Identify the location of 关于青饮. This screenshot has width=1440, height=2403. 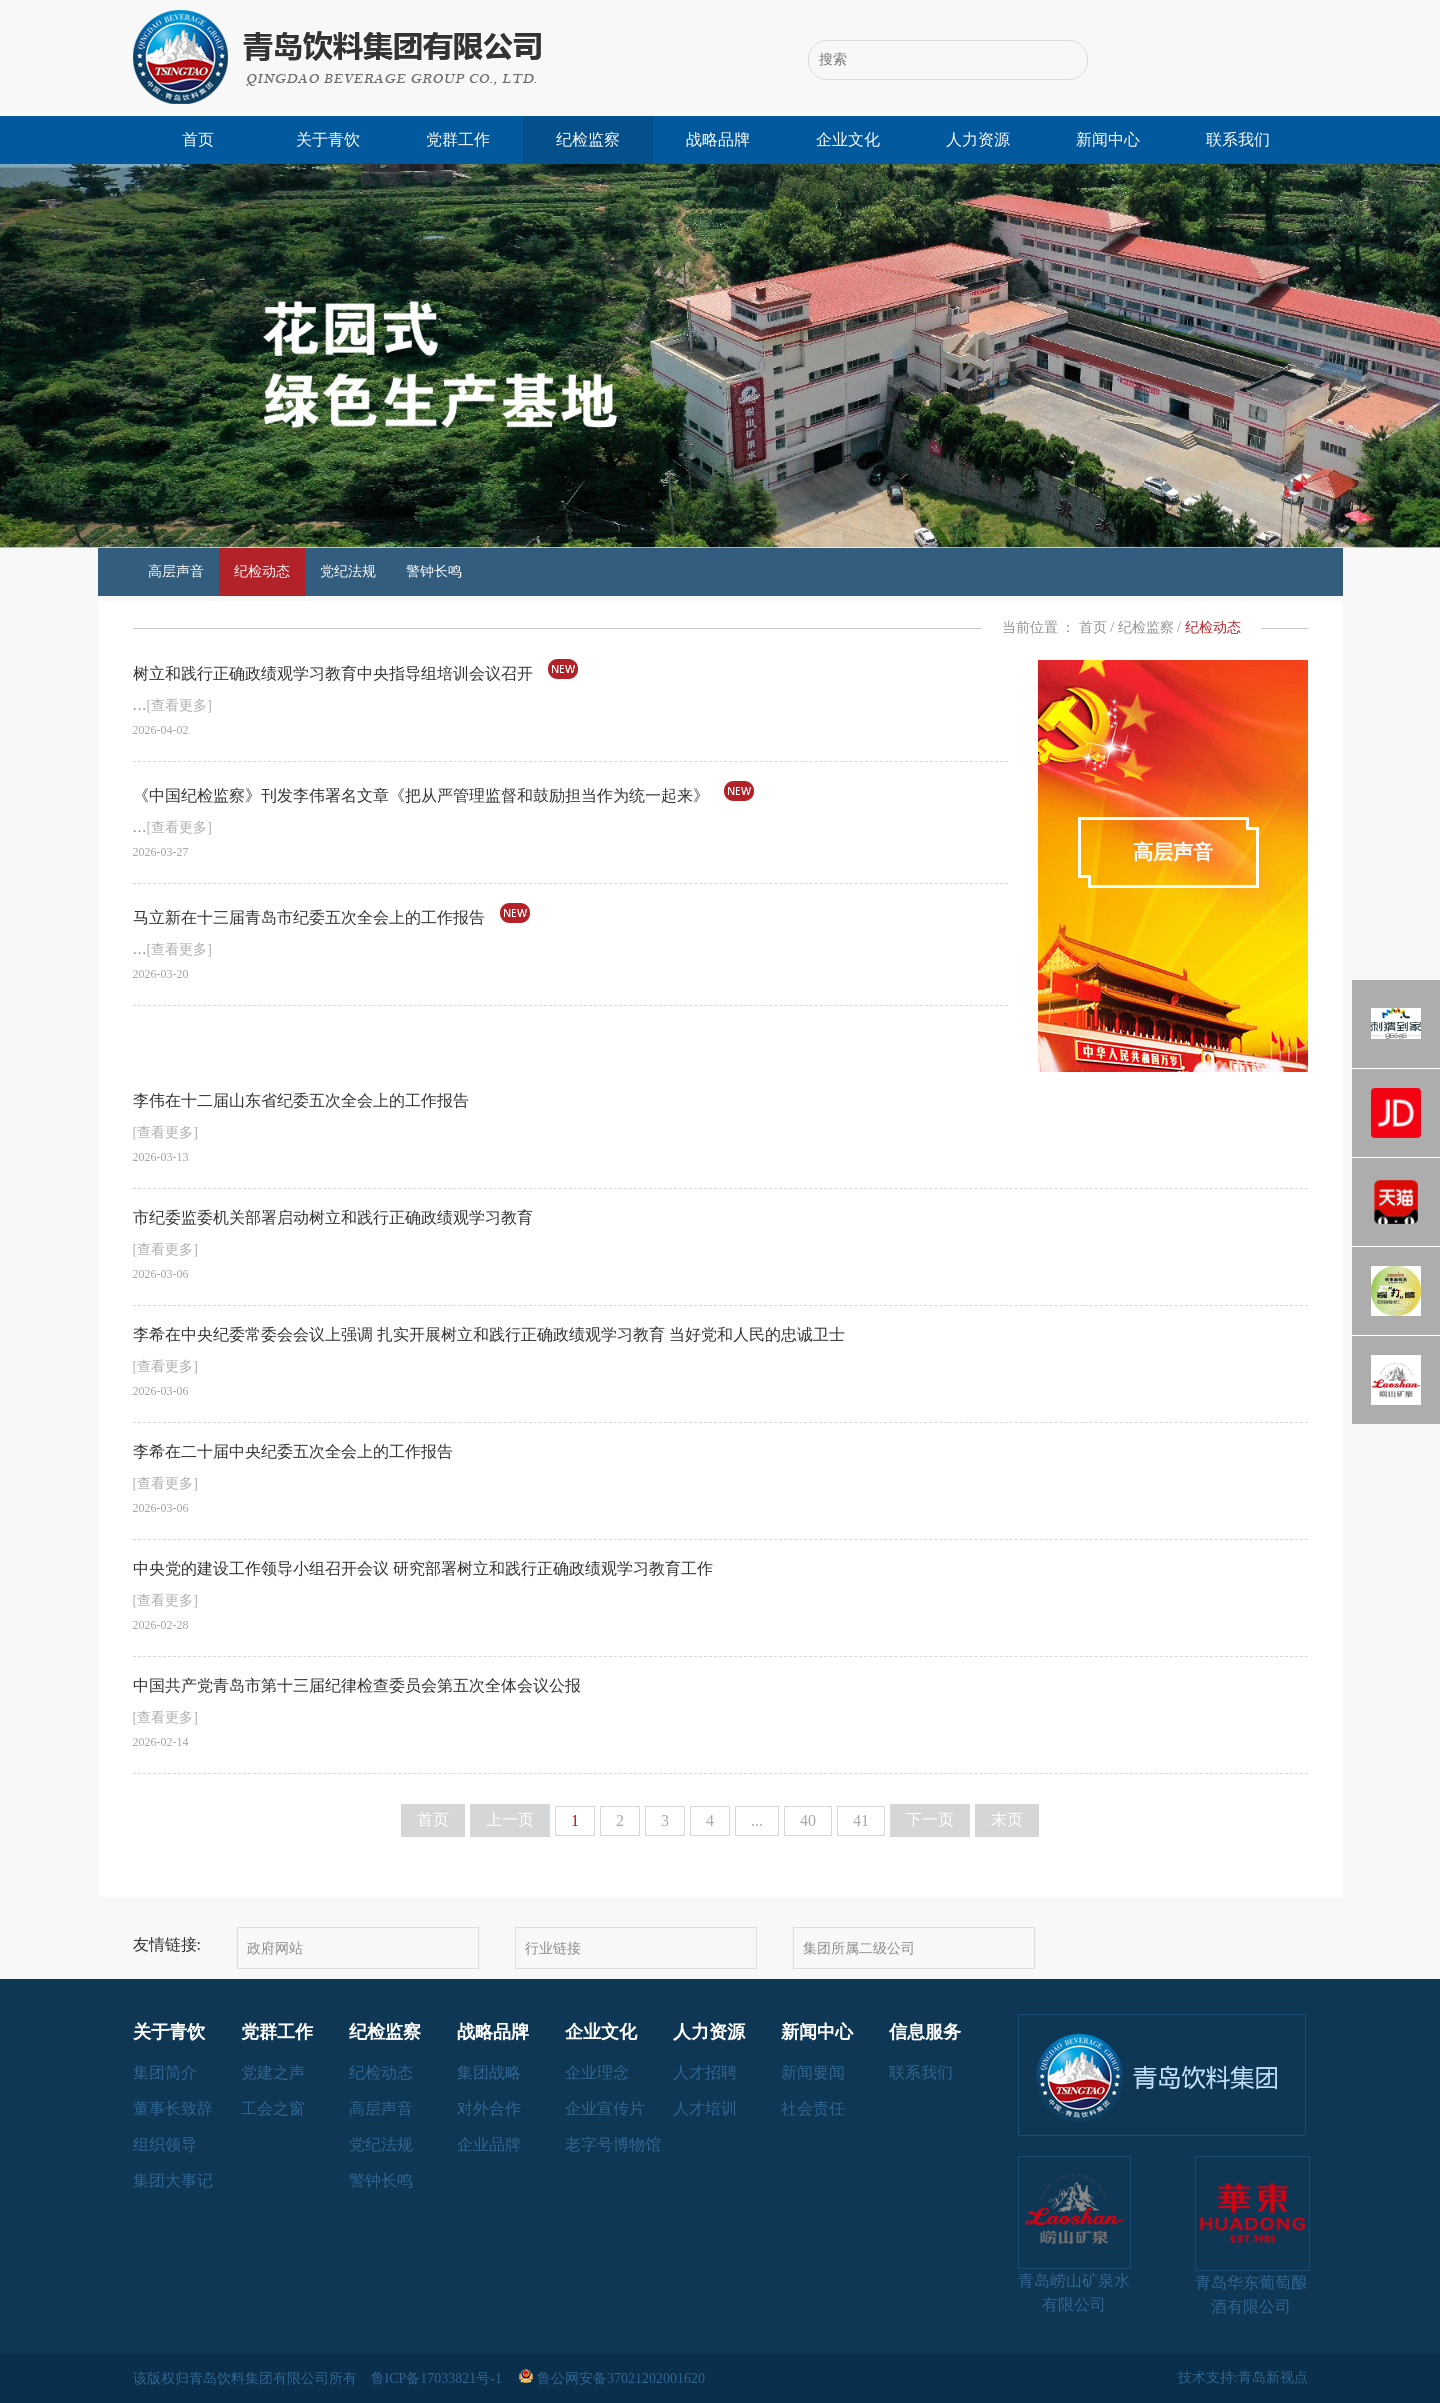
(328, 139).